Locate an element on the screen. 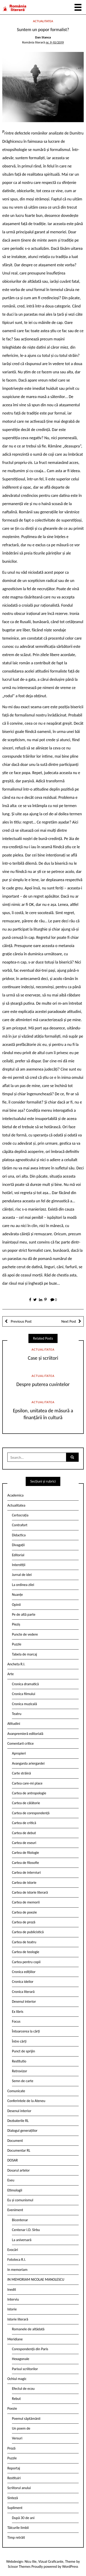 Image resolution: width=86 pixels, height=2576 pixels. Cartea de publicistică is located at coordinates (28, 1932).